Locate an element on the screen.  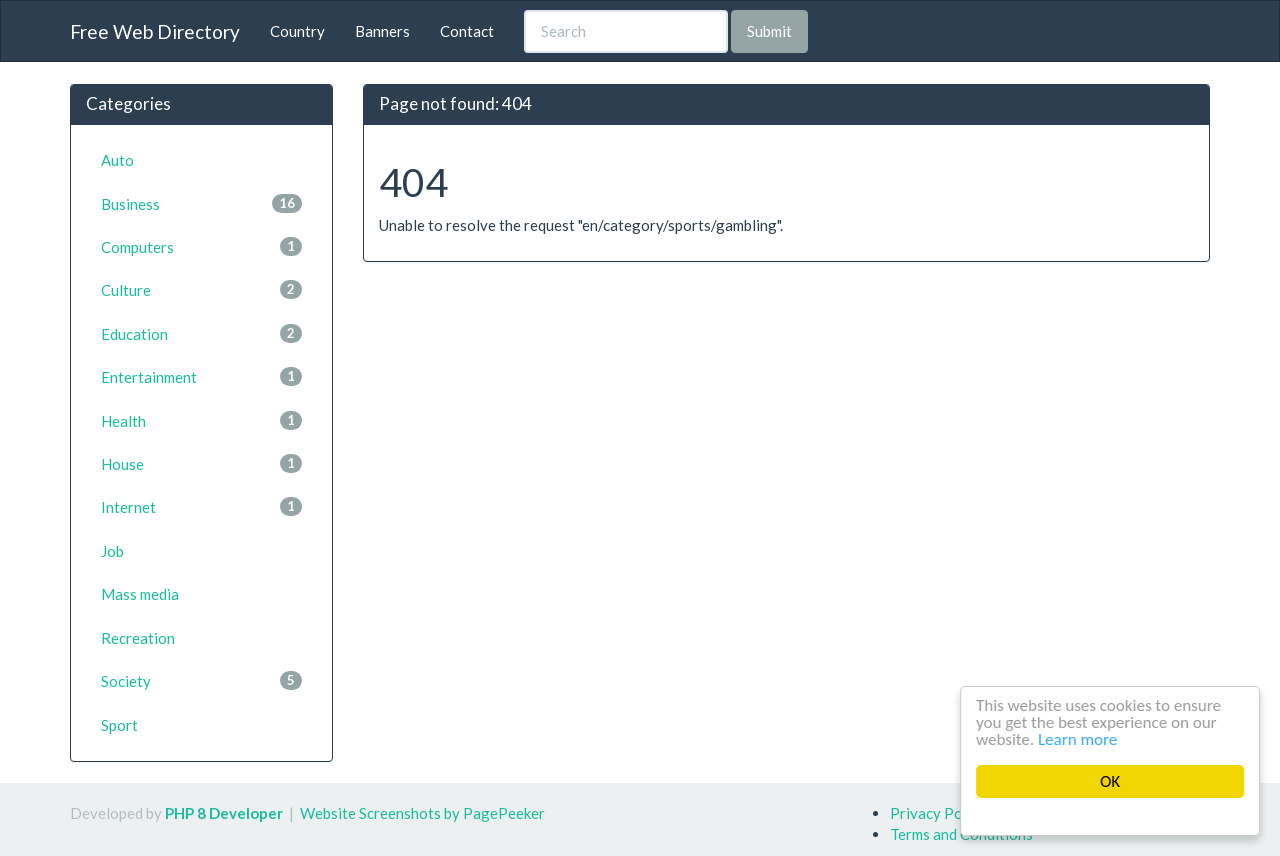
Country is located at coordinates (297, 31).